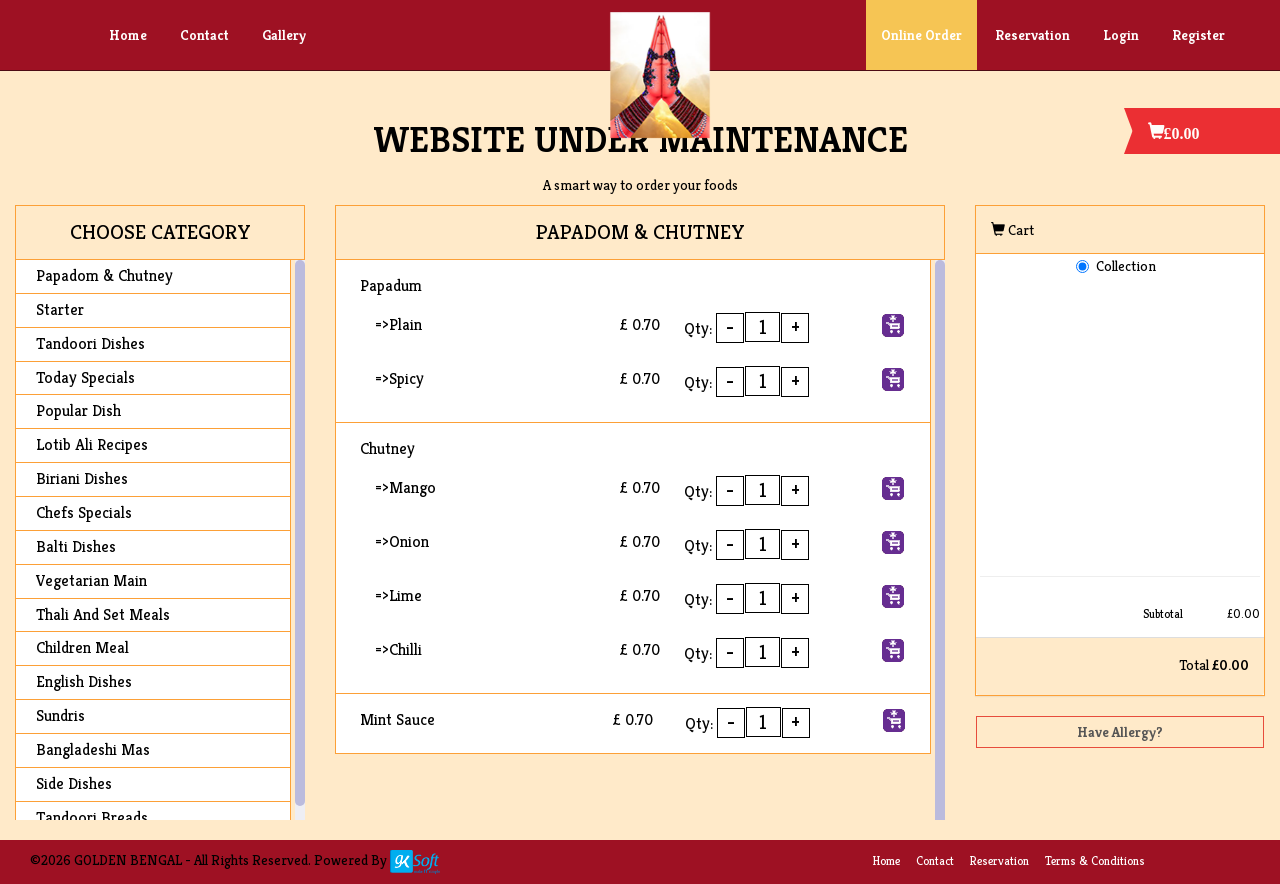 The height and width of the screenshot is (884, 1280). Describe the element at coordinates (82, 478) in the screenshot. I see `Biriani Dishes` at that location.